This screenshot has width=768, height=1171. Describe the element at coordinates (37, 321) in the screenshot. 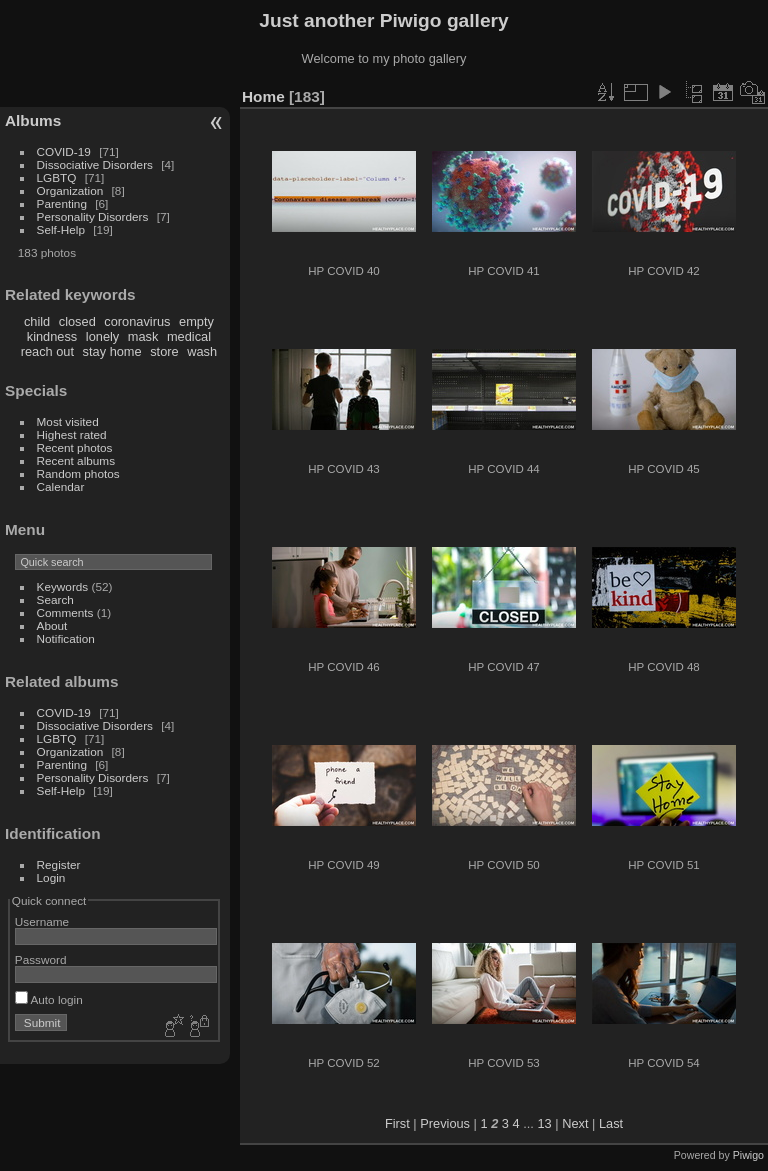

I see `child` at that location.